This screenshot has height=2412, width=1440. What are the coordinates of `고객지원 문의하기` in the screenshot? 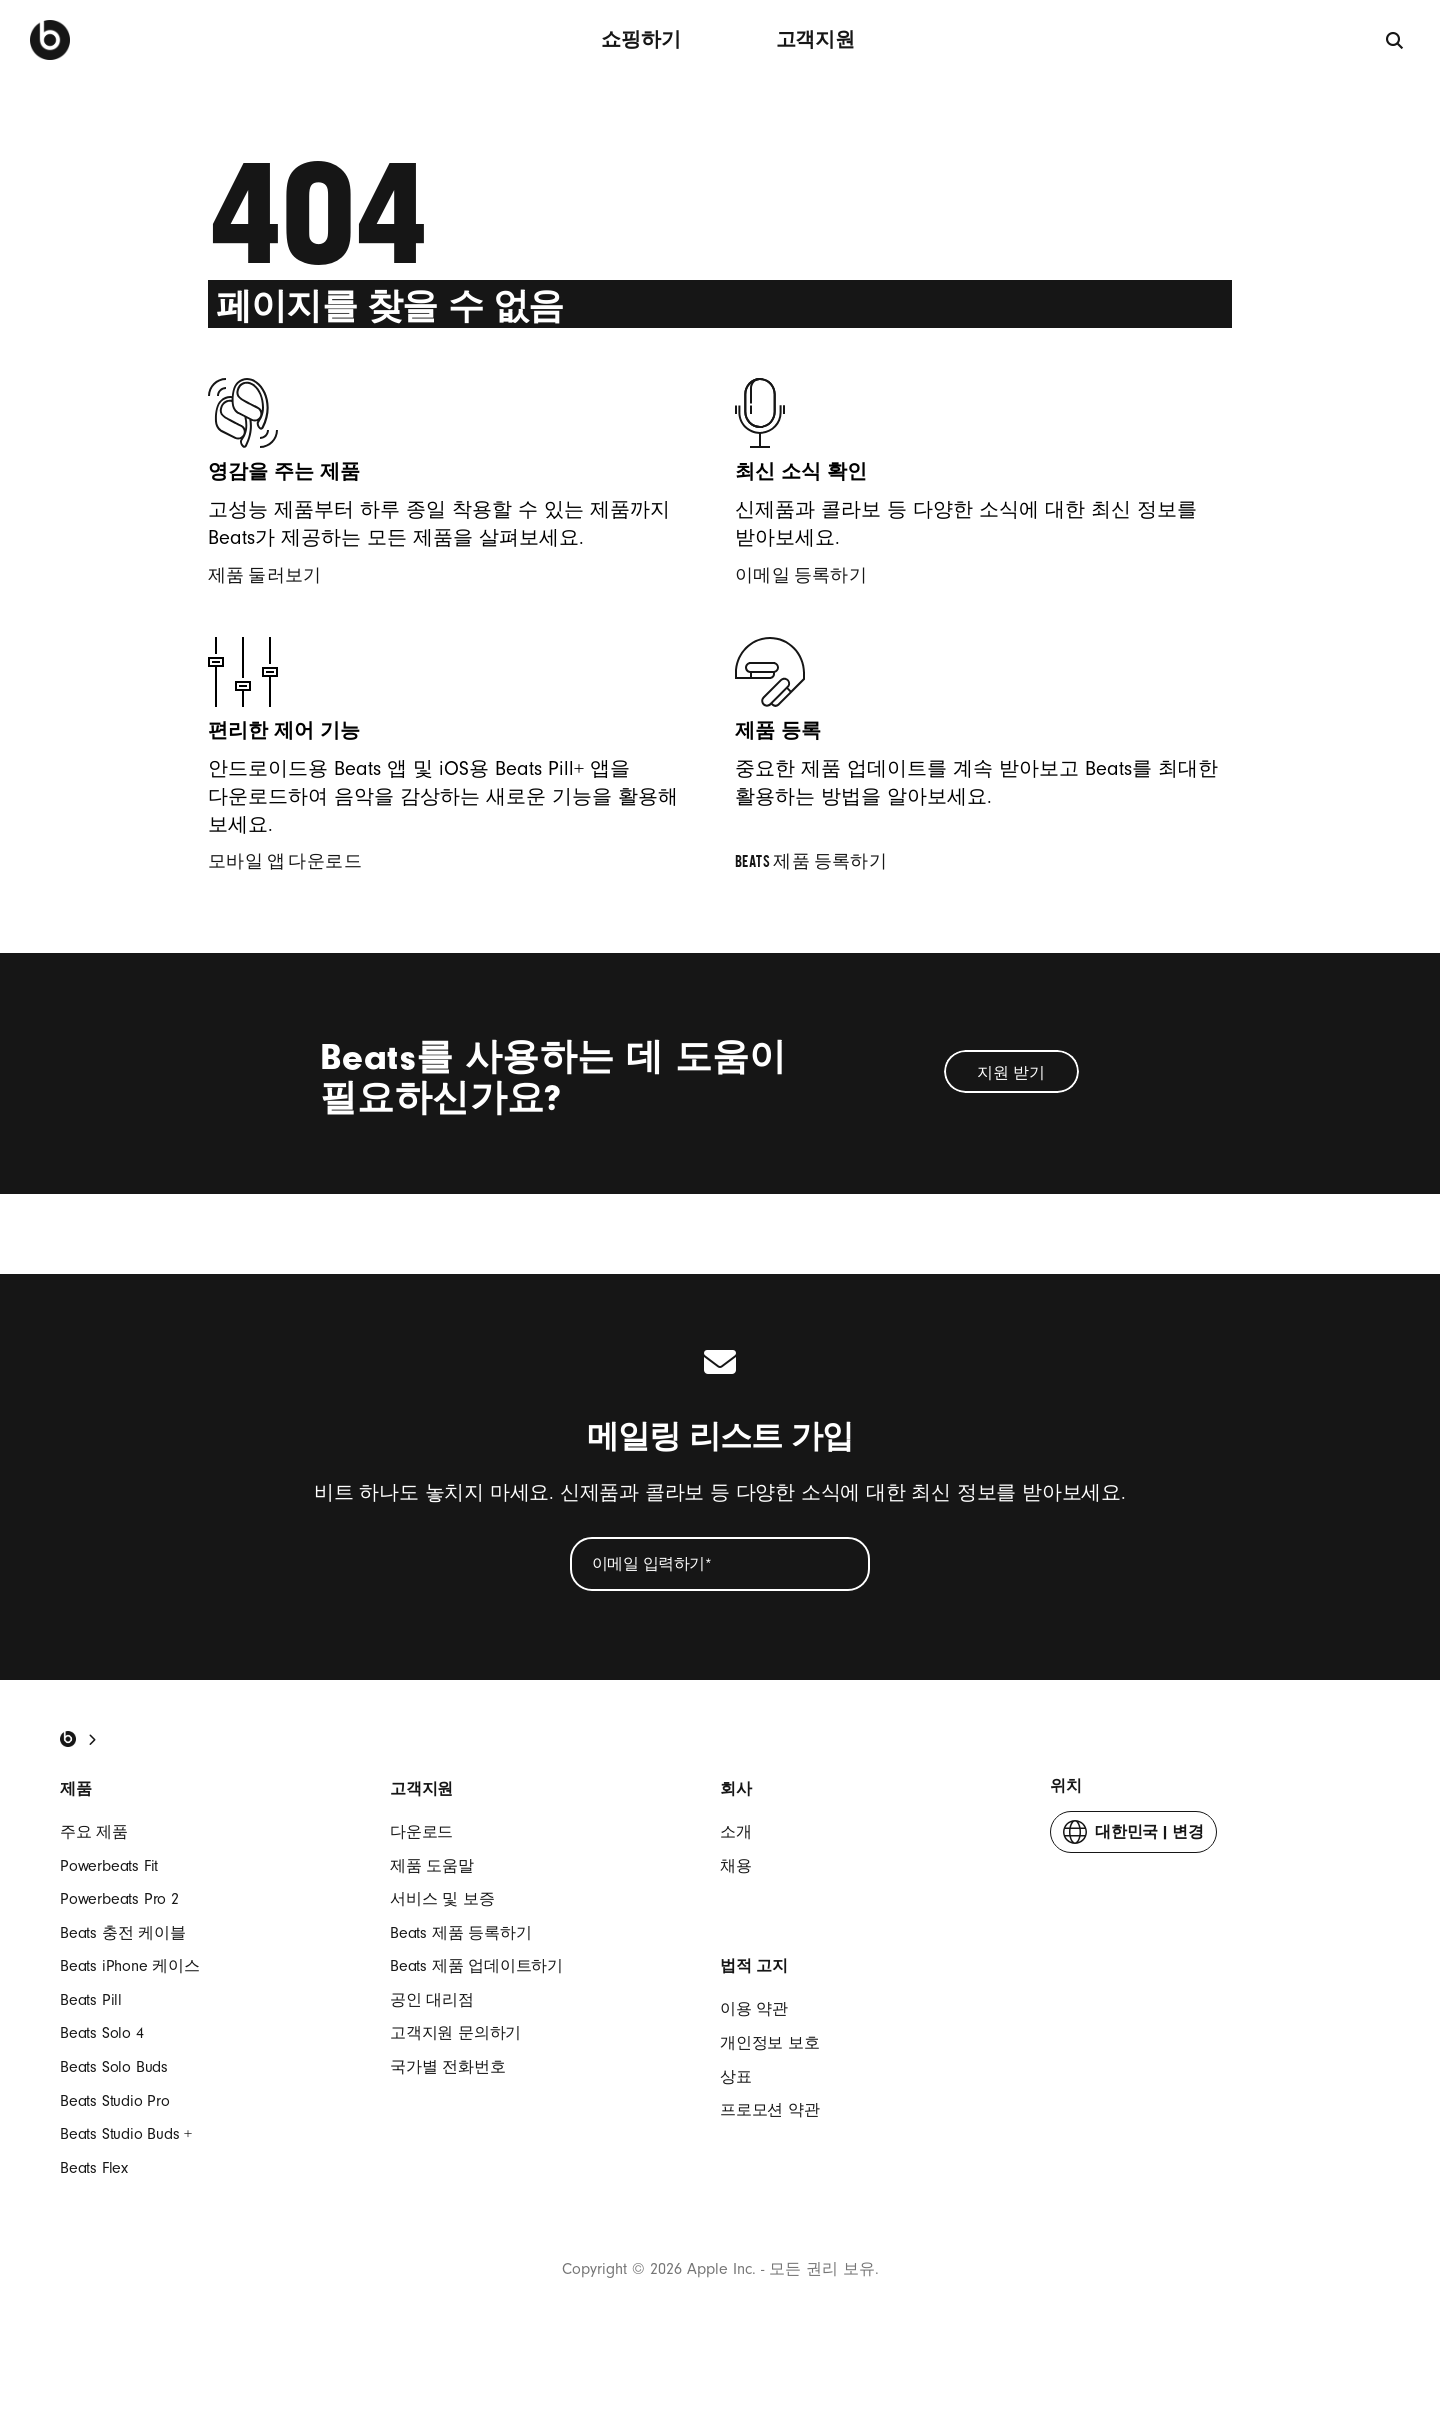 It's located at (455, 2033).